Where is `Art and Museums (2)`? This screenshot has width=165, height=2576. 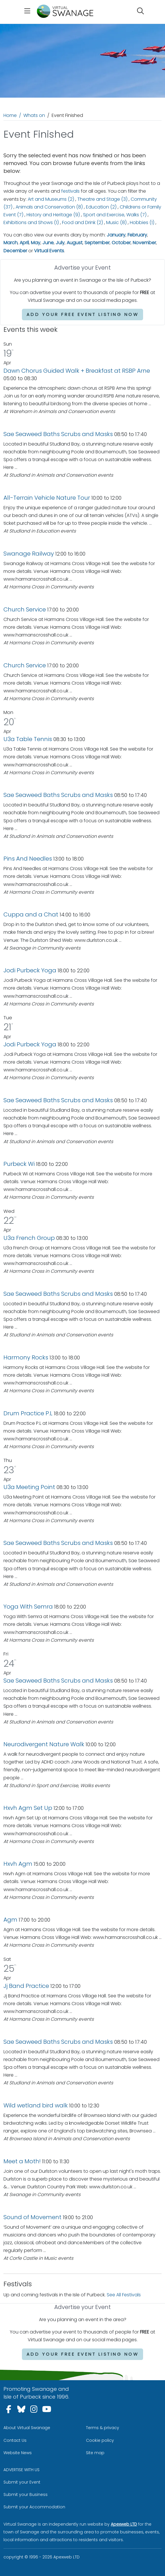 Art and Museums (2) is located at coordinates (51, 199).